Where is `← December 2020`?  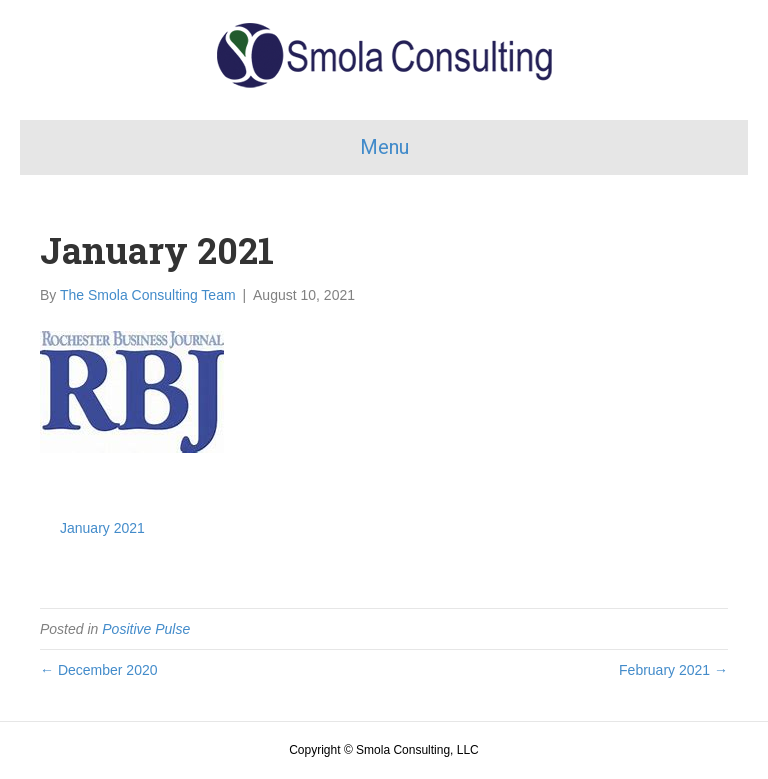 ← December 2020 is located at coordinates (99, 670).